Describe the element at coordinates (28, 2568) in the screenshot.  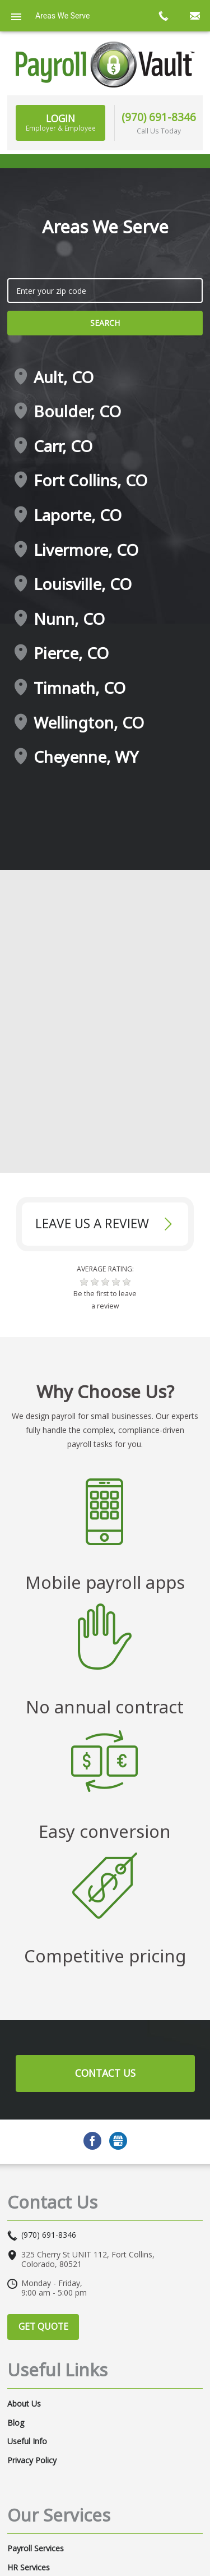
I see `HR Services` at that location.